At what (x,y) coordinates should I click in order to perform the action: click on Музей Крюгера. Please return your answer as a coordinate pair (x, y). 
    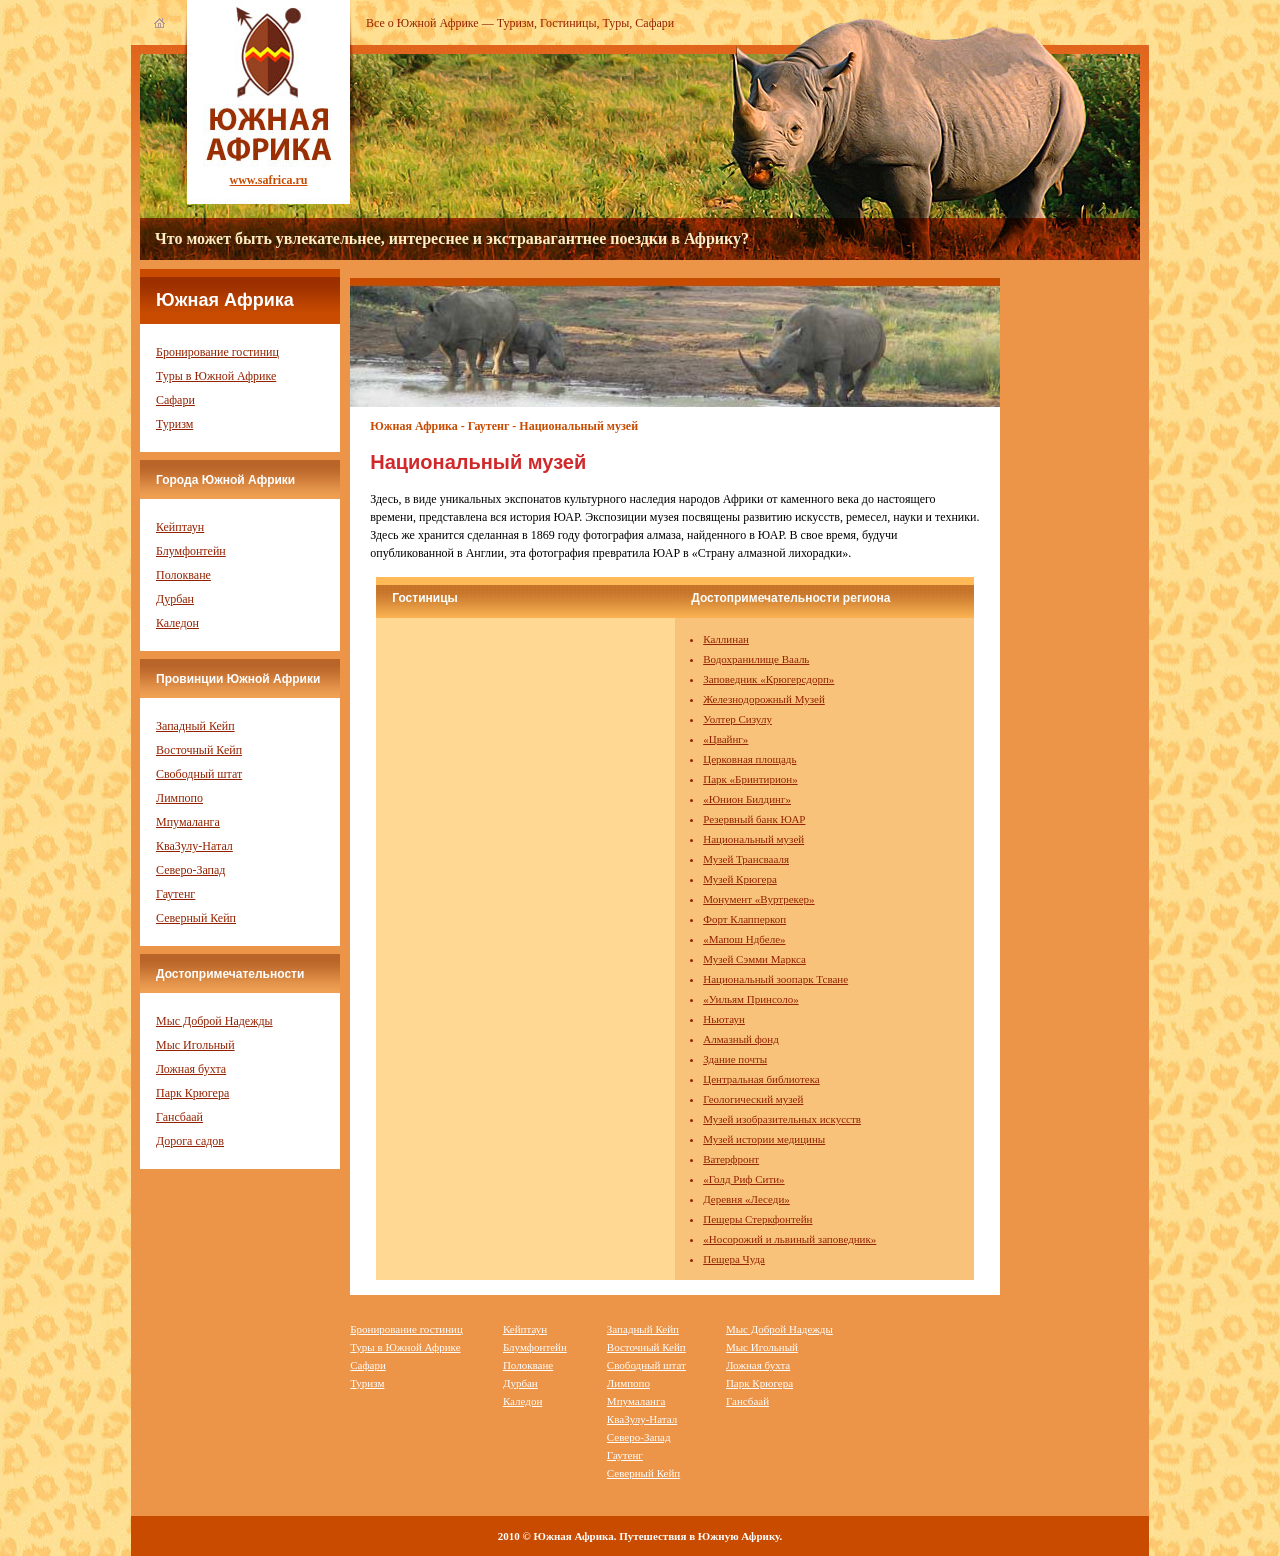
    Looking at the image, I should click on (740, 879).